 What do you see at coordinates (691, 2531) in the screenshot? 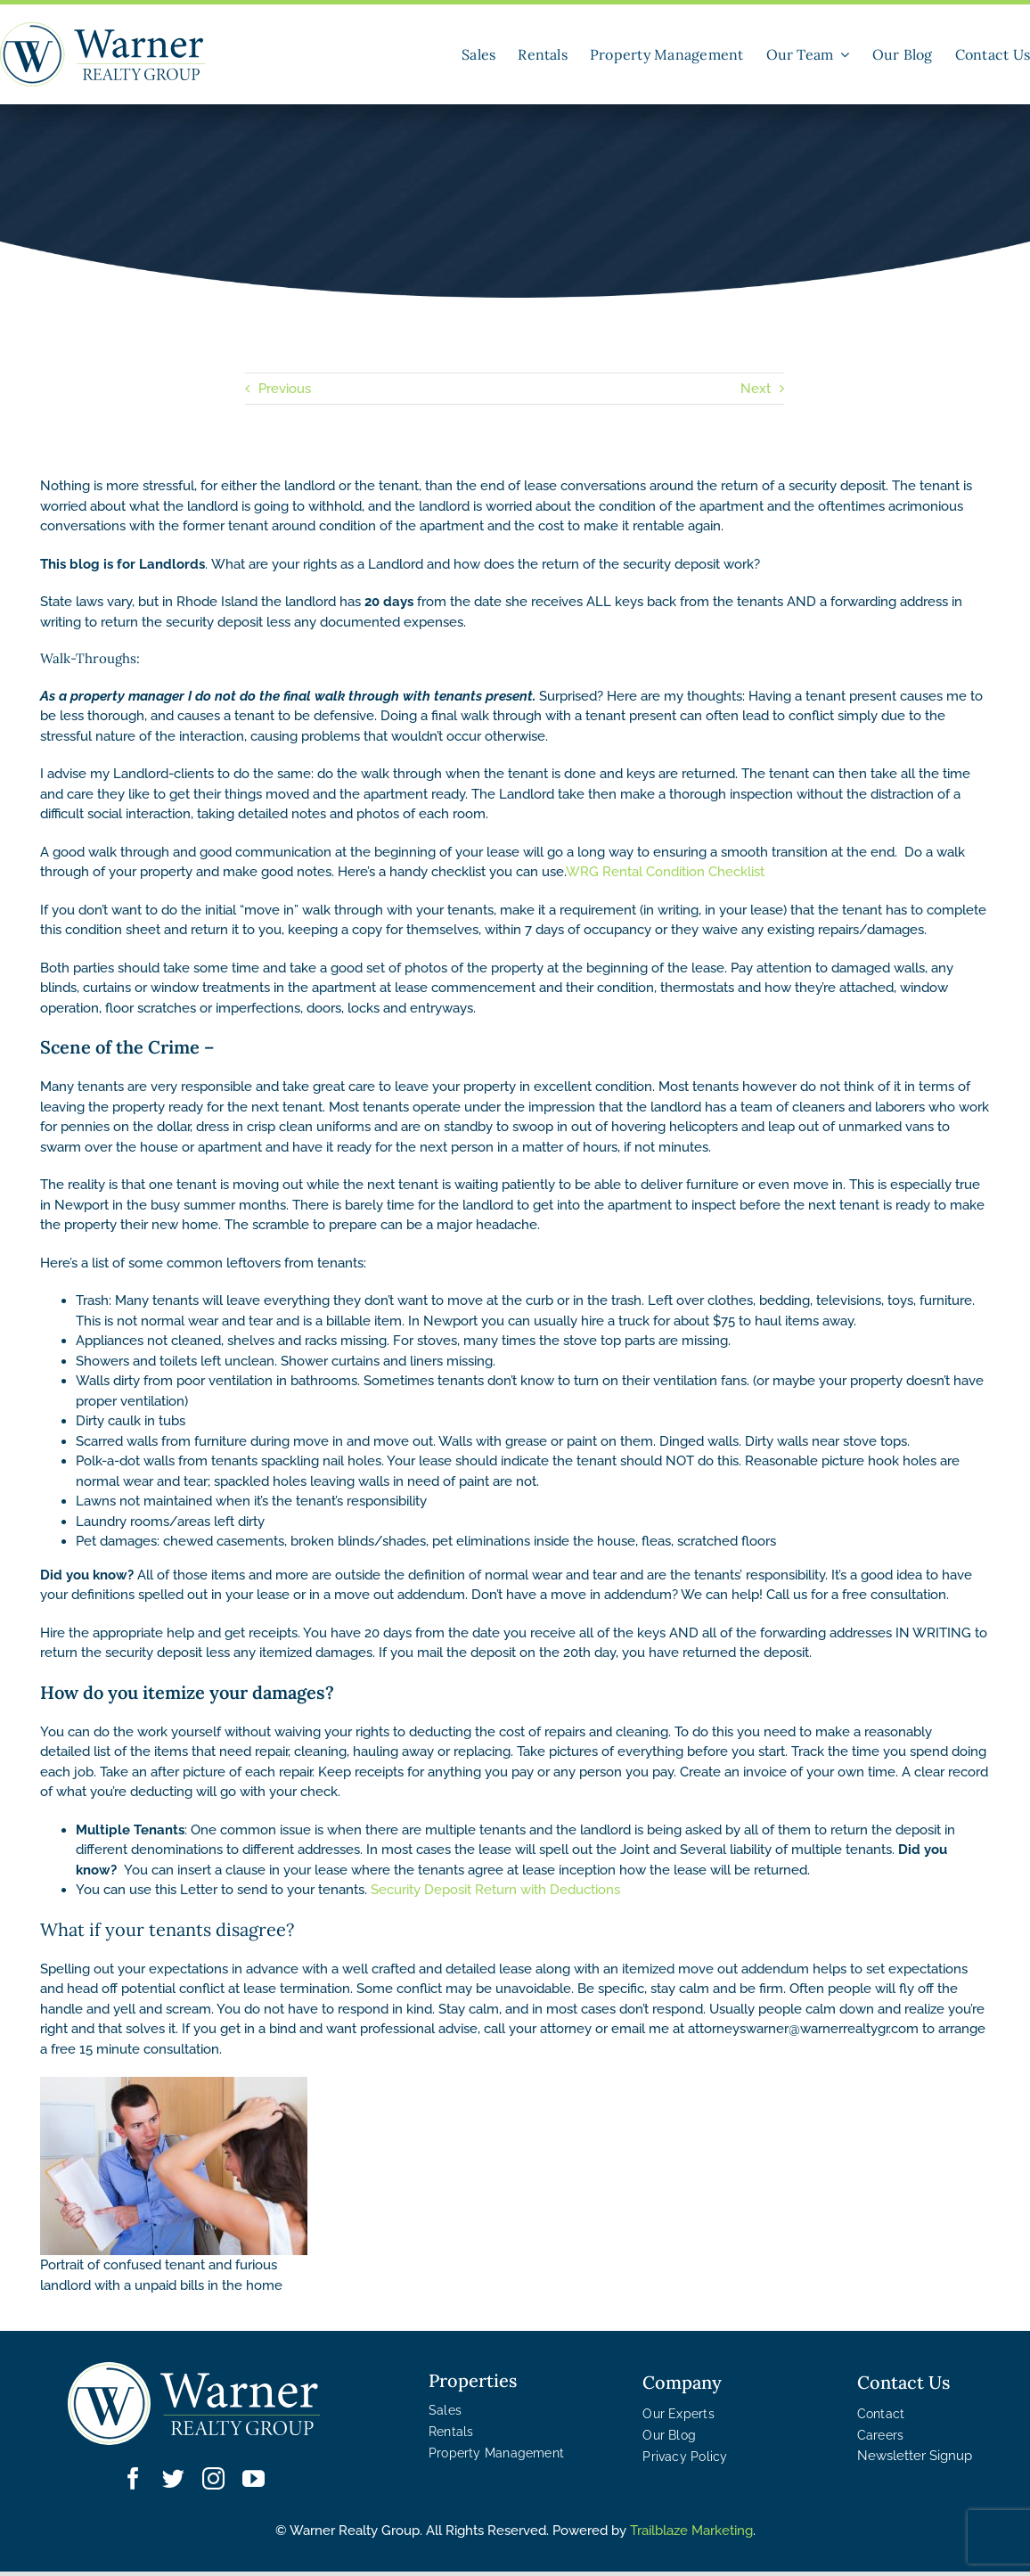
I see `Trailblaze Marketing` at bounding box center [691, 2531].